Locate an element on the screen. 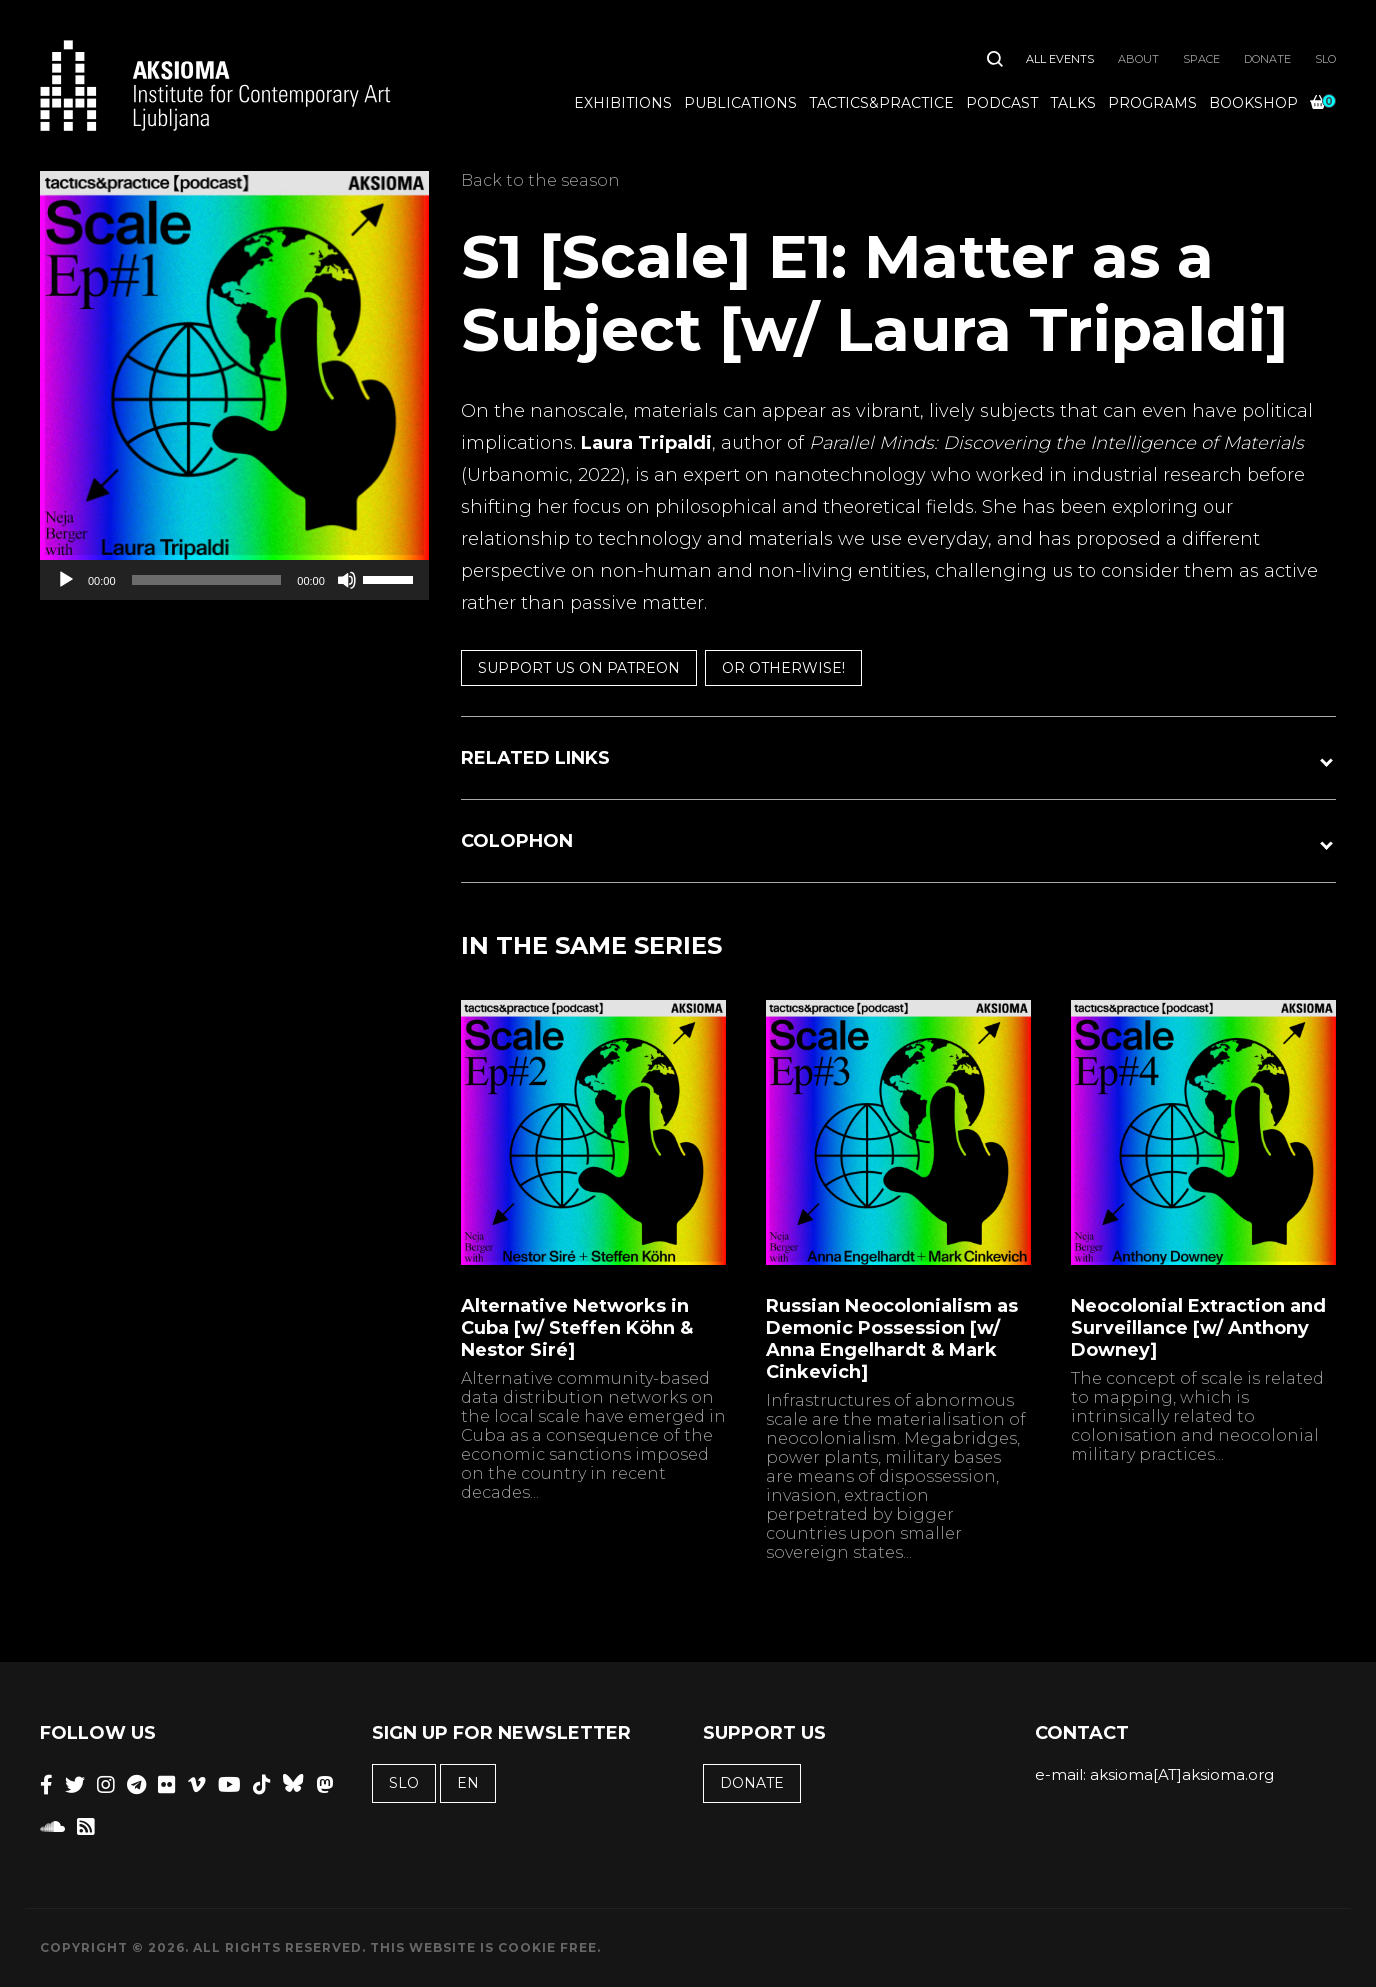 The image size is (1376, 1987). [slider] is located at coordinates (207, 580).